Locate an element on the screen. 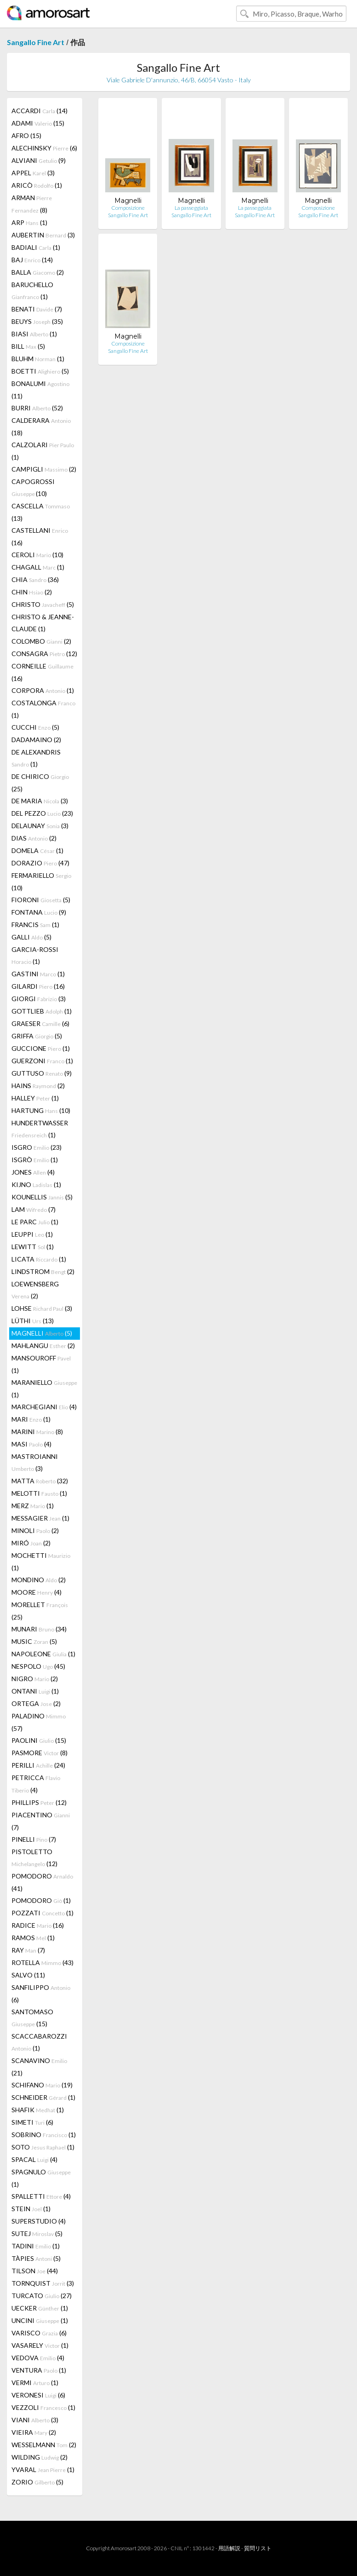  CORNEILLE (16) is located at coordinates (42, 672).